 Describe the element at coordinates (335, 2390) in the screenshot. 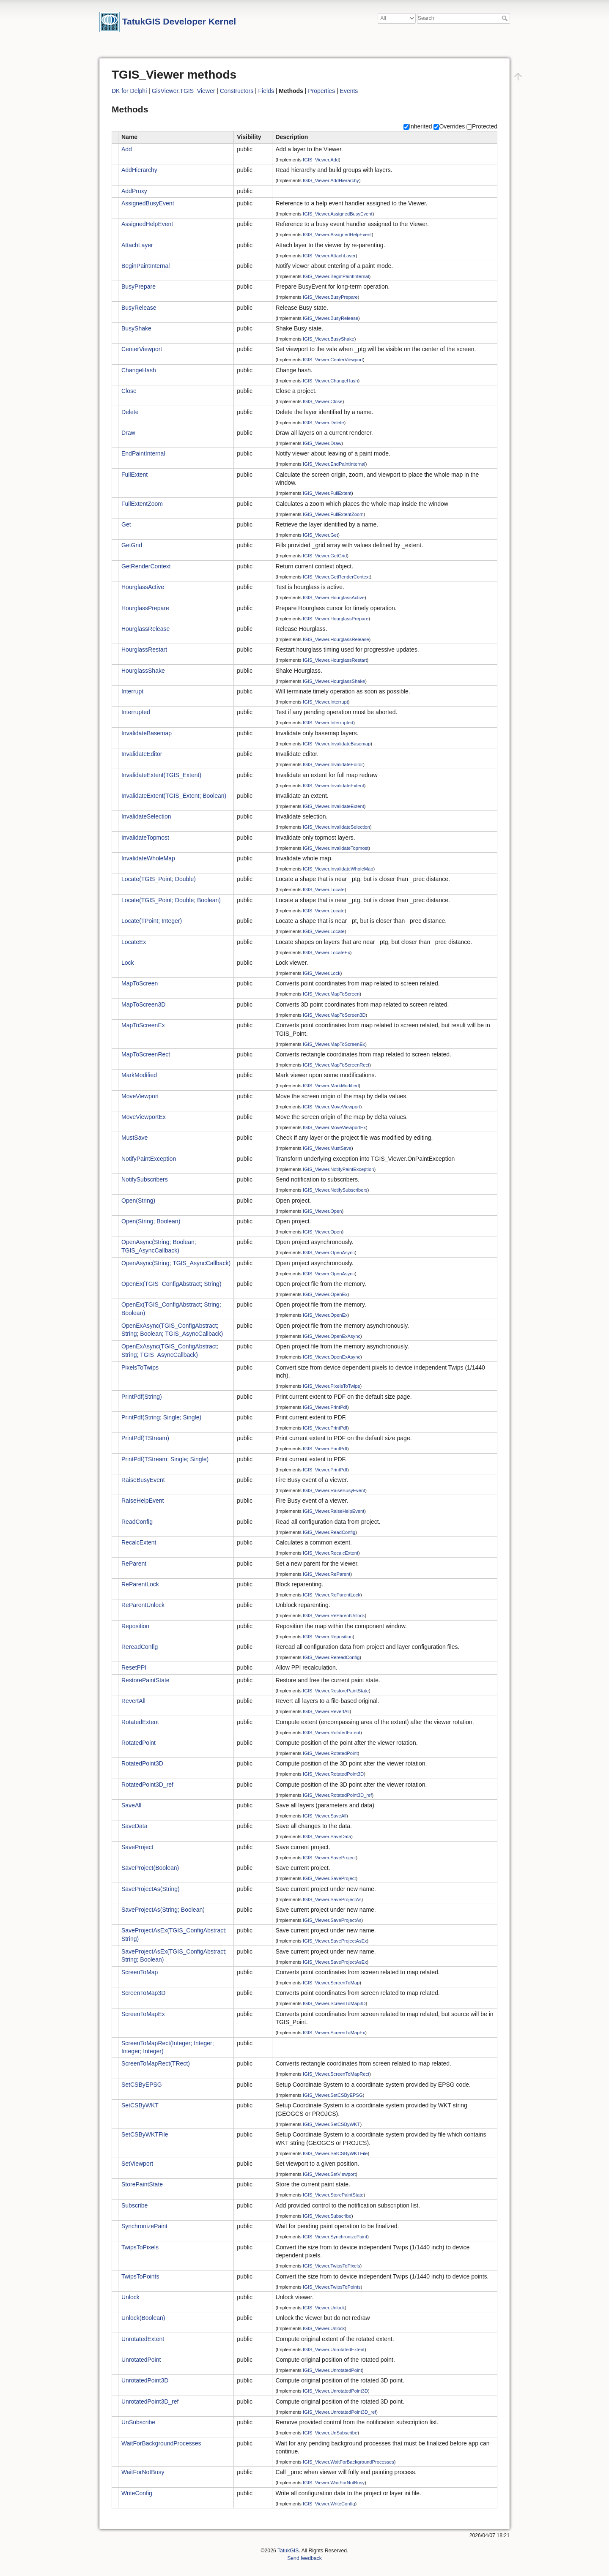

I see `IGIS_Viewer.UnrotatedPoint3D` at that location.